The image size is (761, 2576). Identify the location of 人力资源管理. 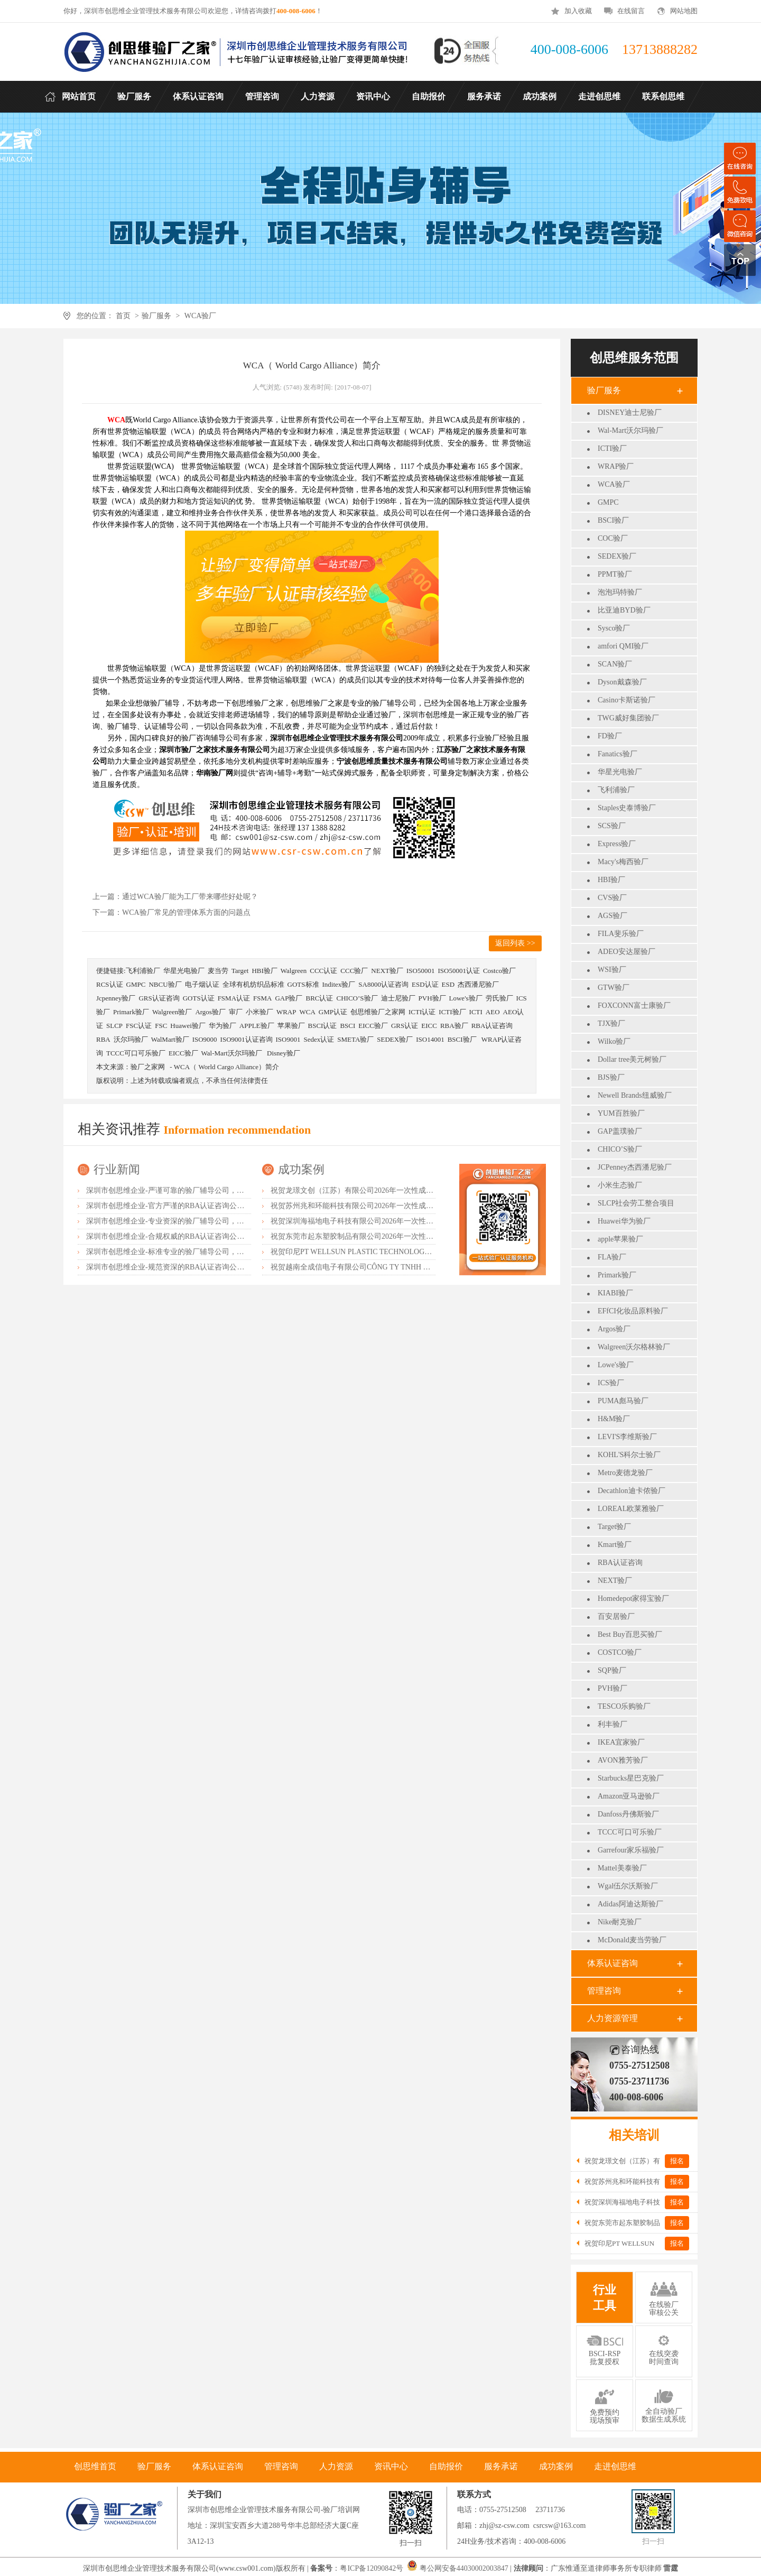
(612, 2018).